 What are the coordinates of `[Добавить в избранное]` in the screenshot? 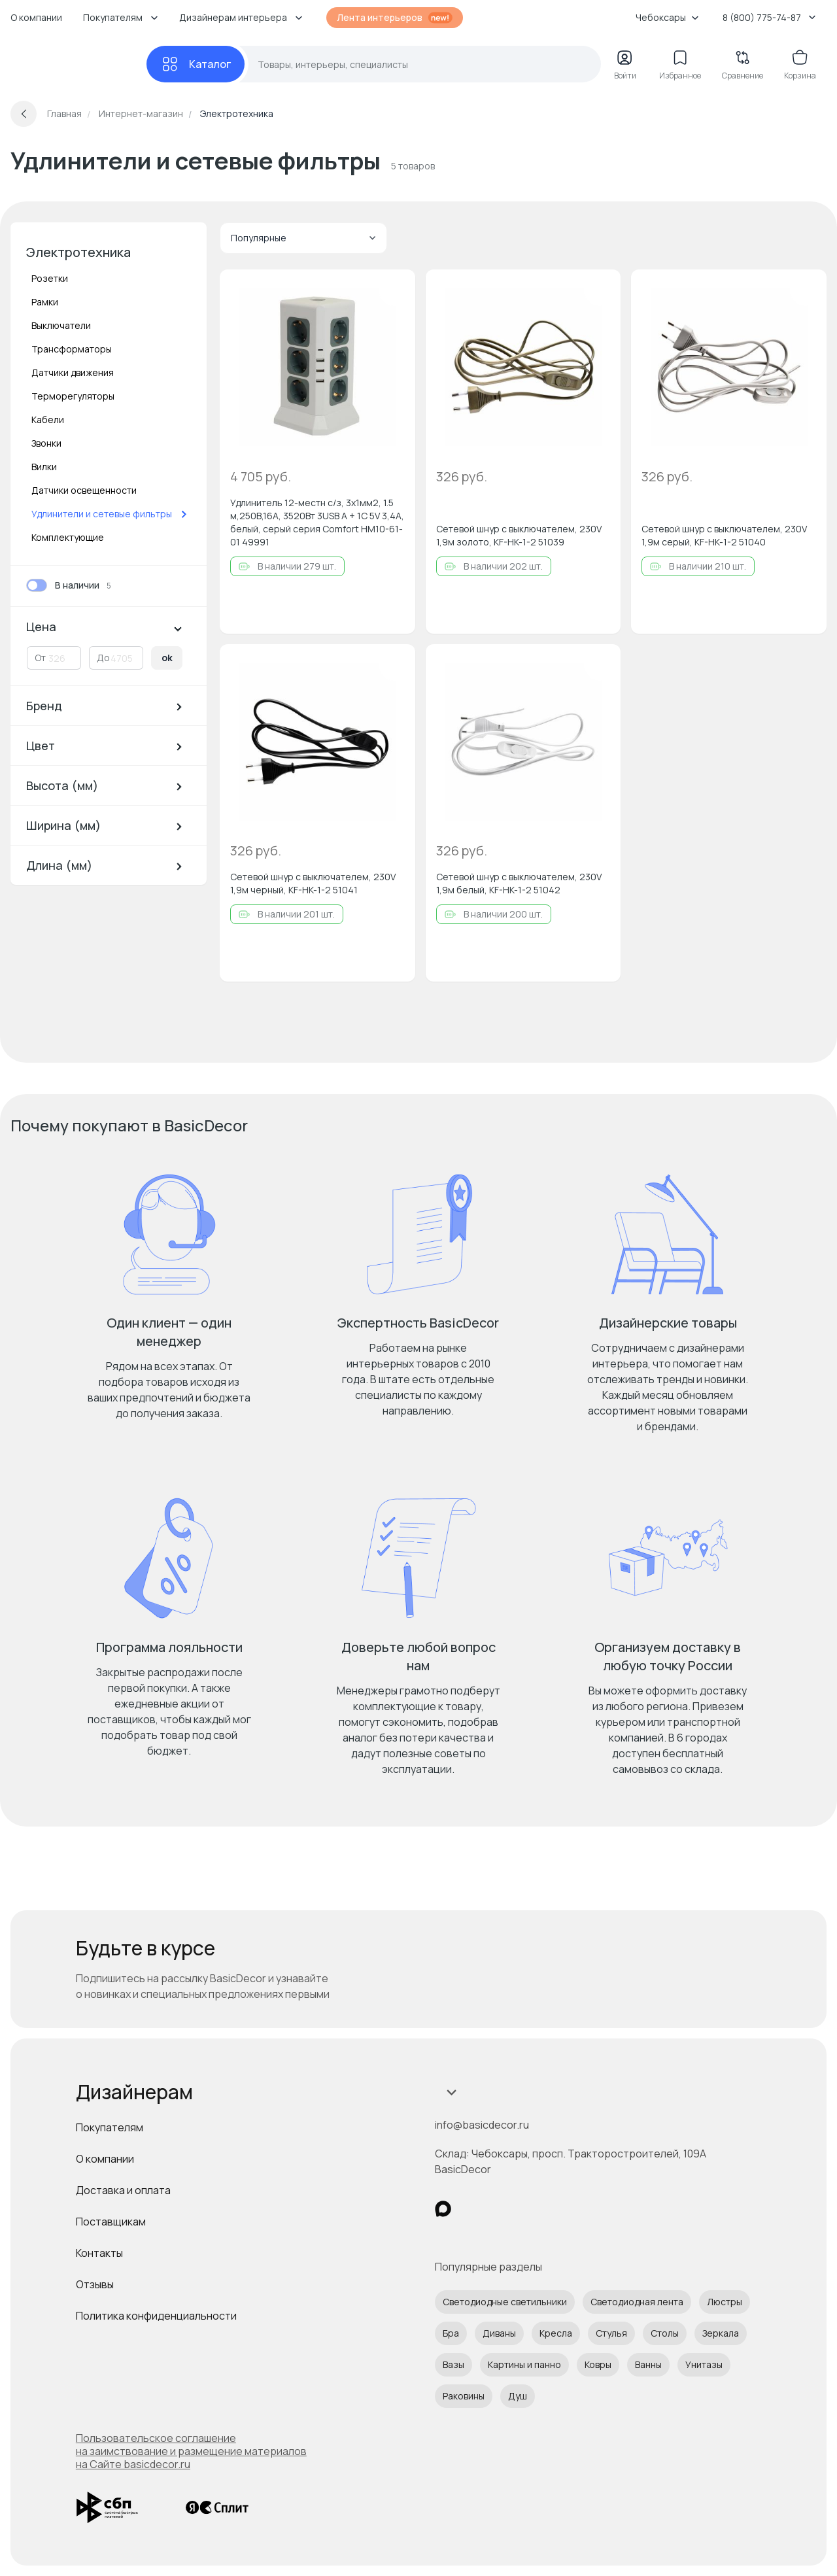 It's located at (394, 290).